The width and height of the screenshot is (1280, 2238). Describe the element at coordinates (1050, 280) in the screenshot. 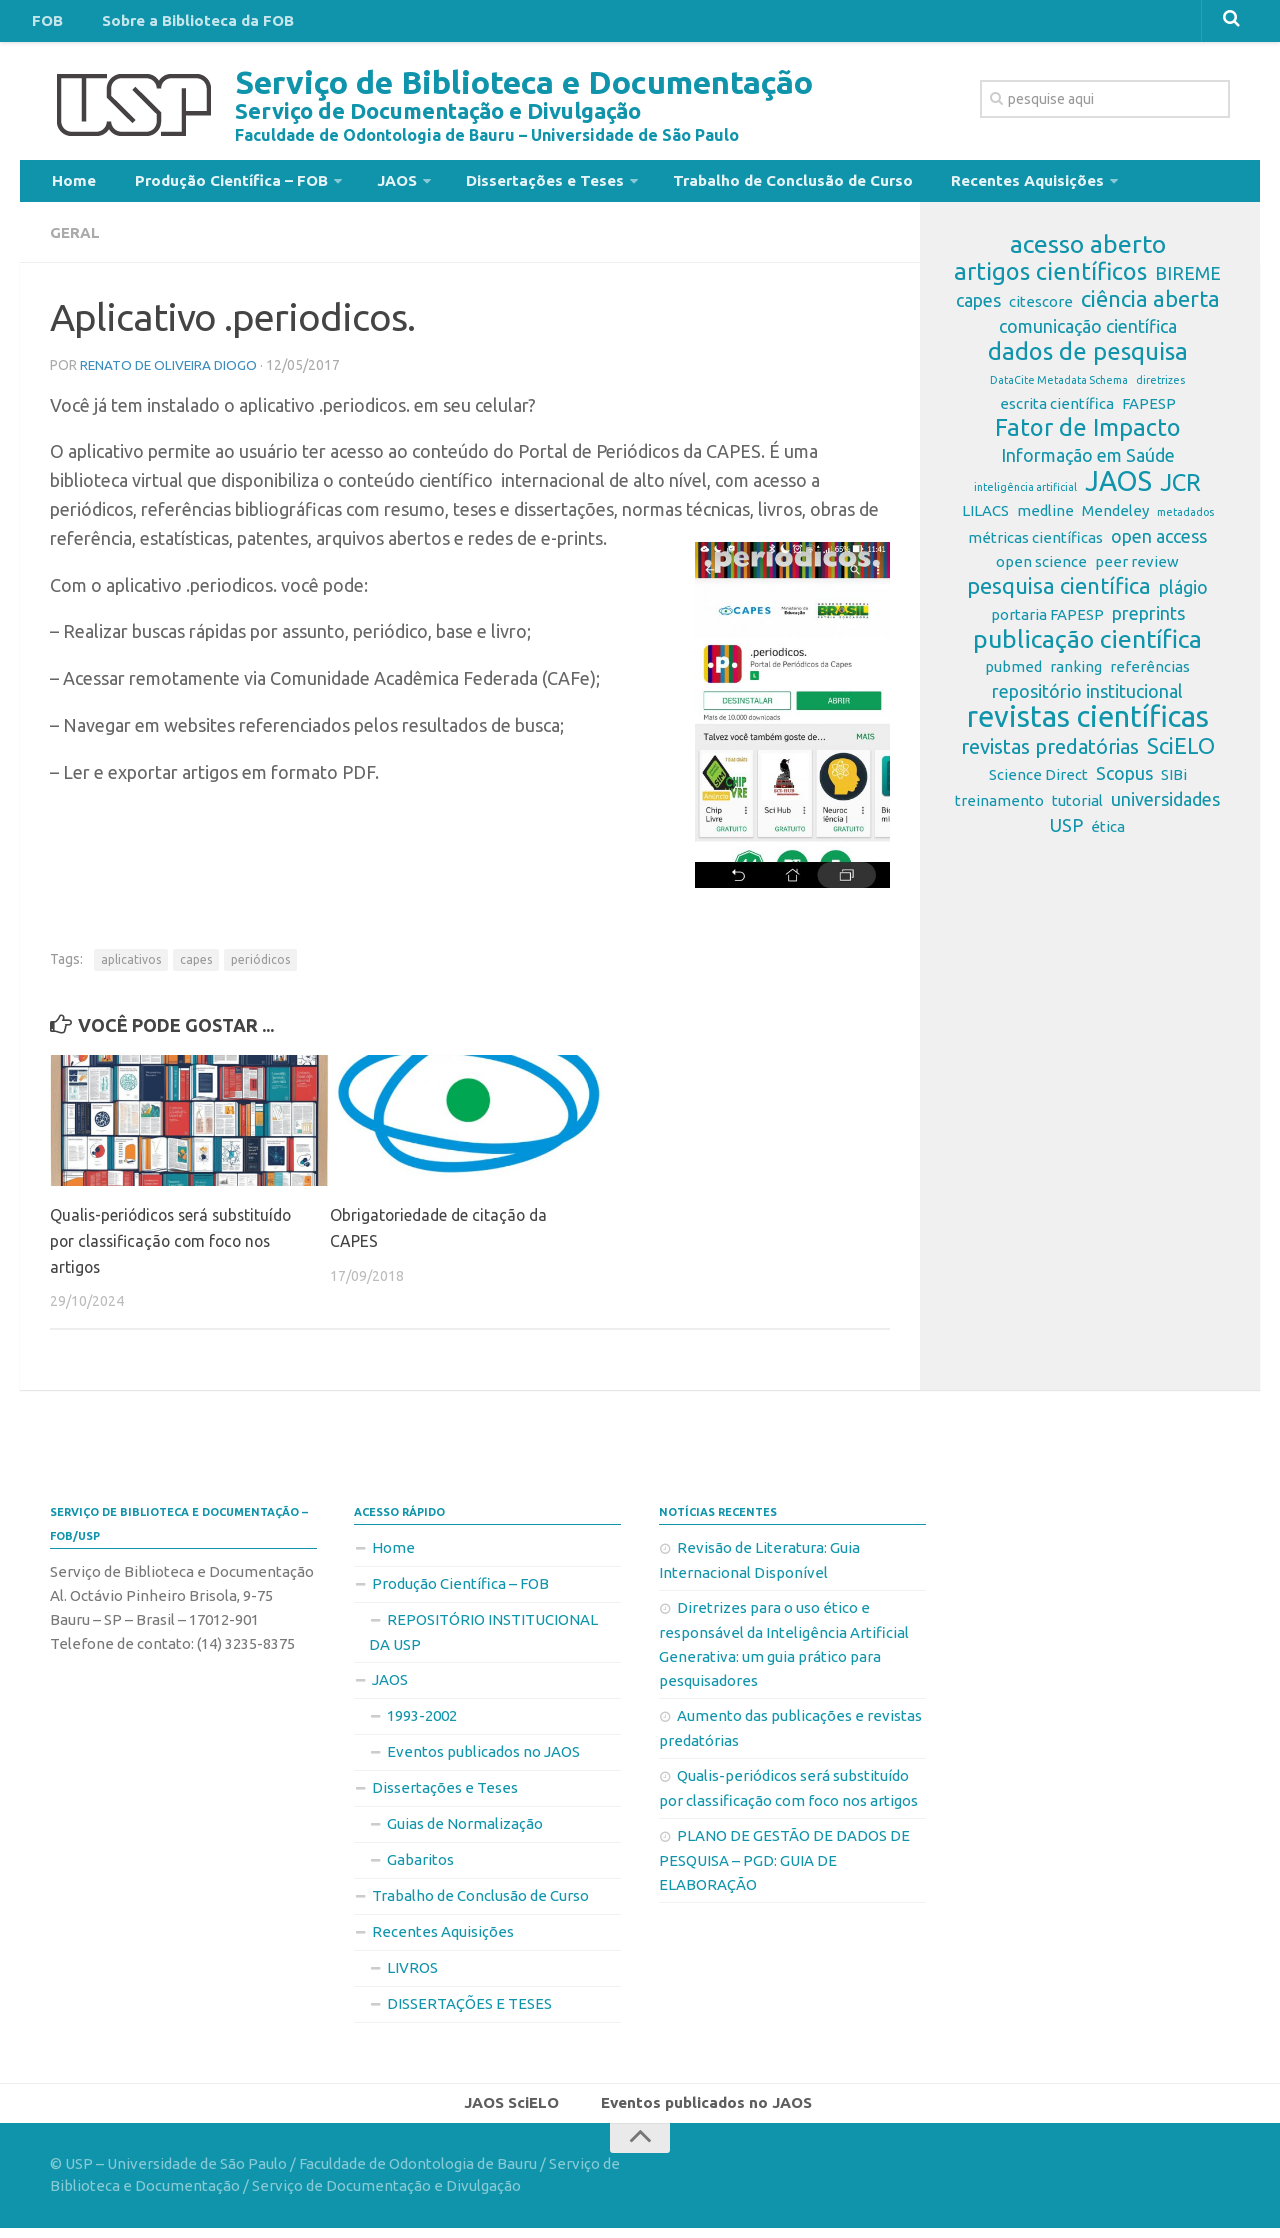

I see `artigos científicos [artigos científicos (6 itens)]` at that location.